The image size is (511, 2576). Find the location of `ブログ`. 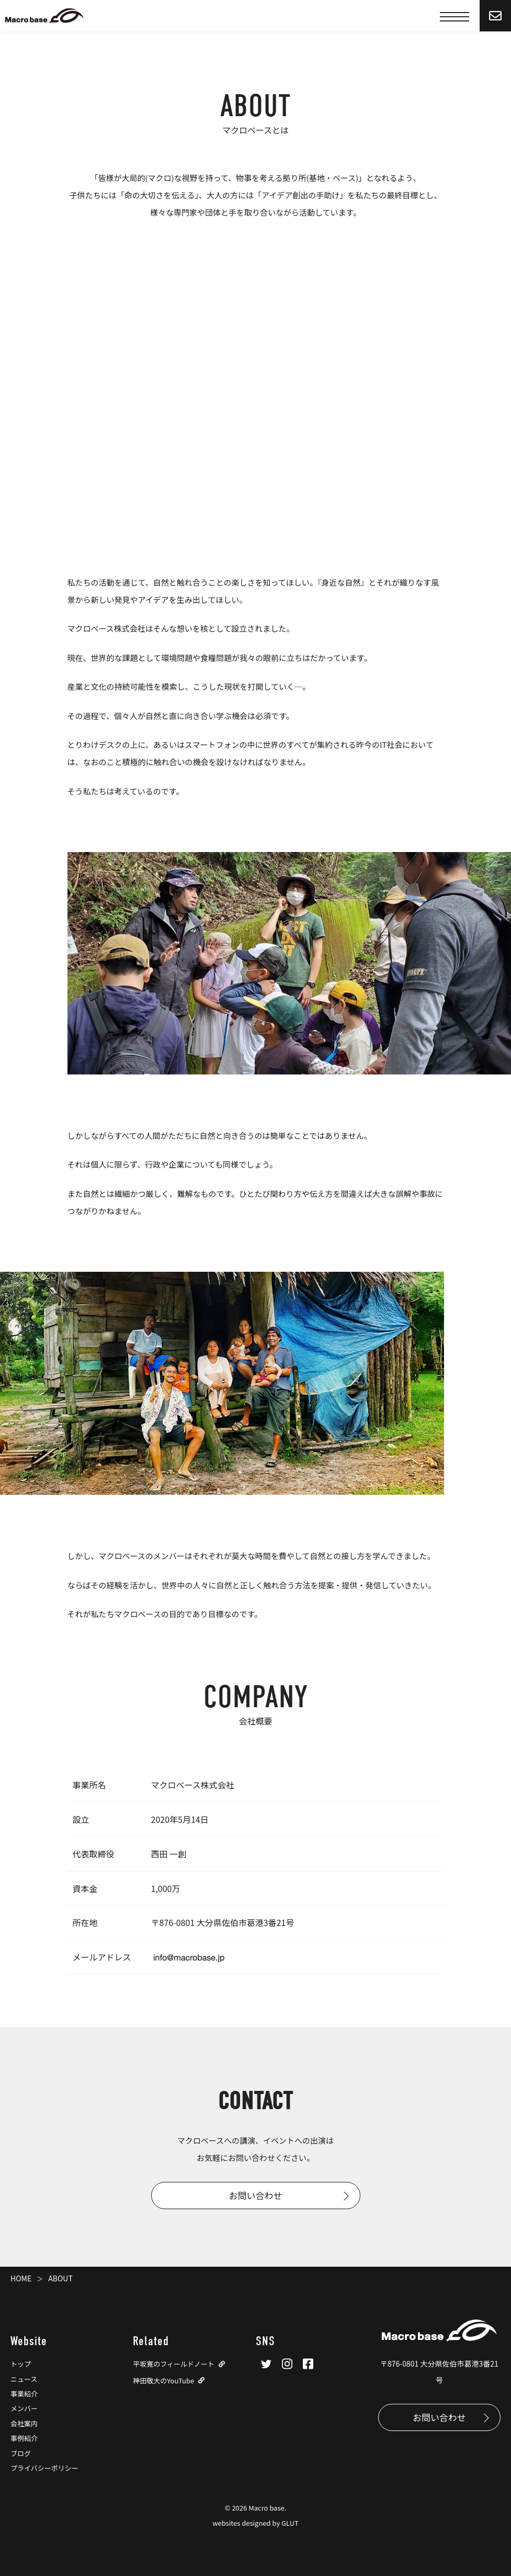

ブログ is located at coordinates (20, 2453).